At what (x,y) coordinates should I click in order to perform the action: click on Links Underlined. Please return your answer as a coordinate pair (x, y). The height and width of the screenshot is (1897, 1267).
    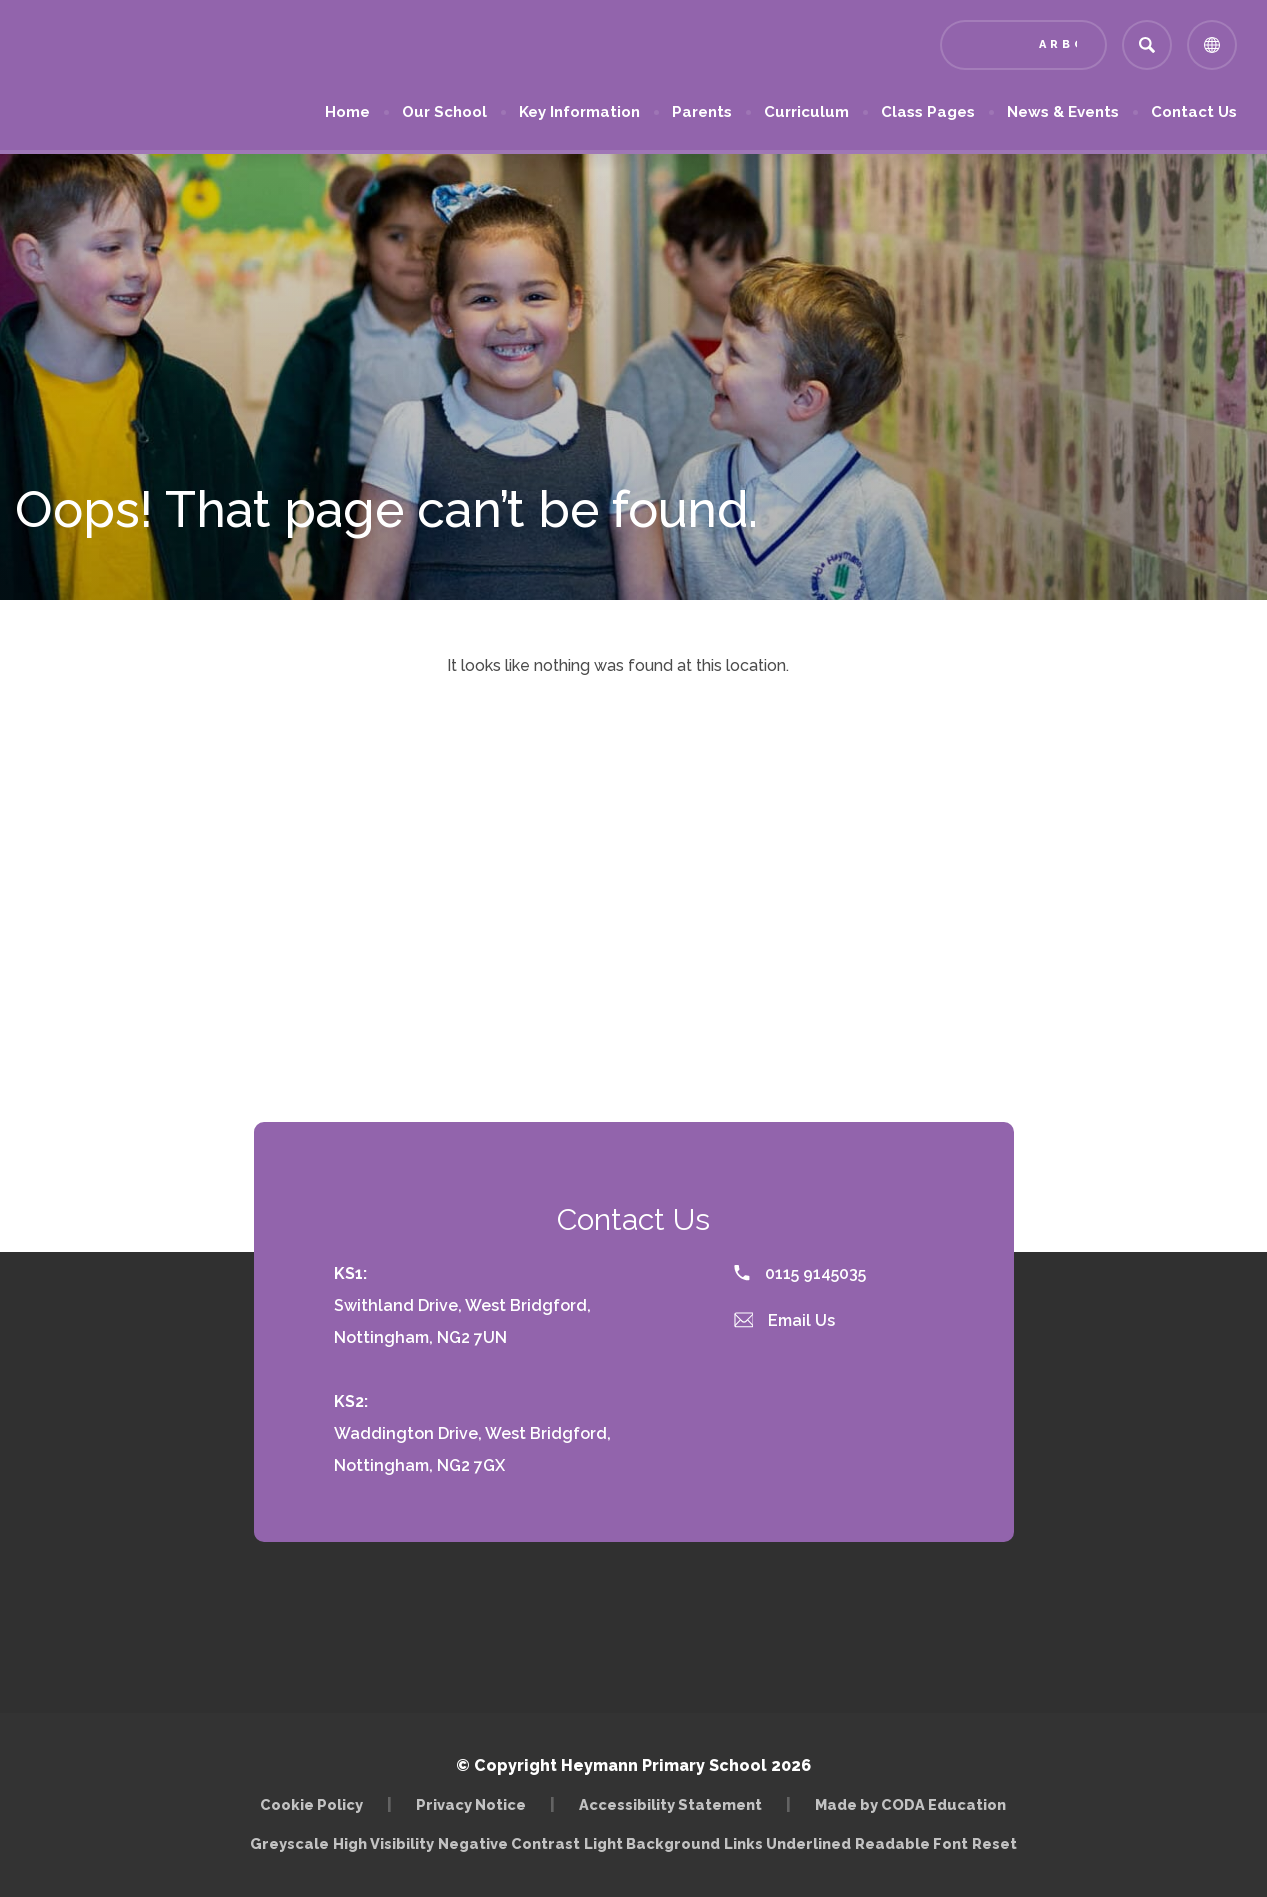
    Looking at the image, I should click on (787, 1843).